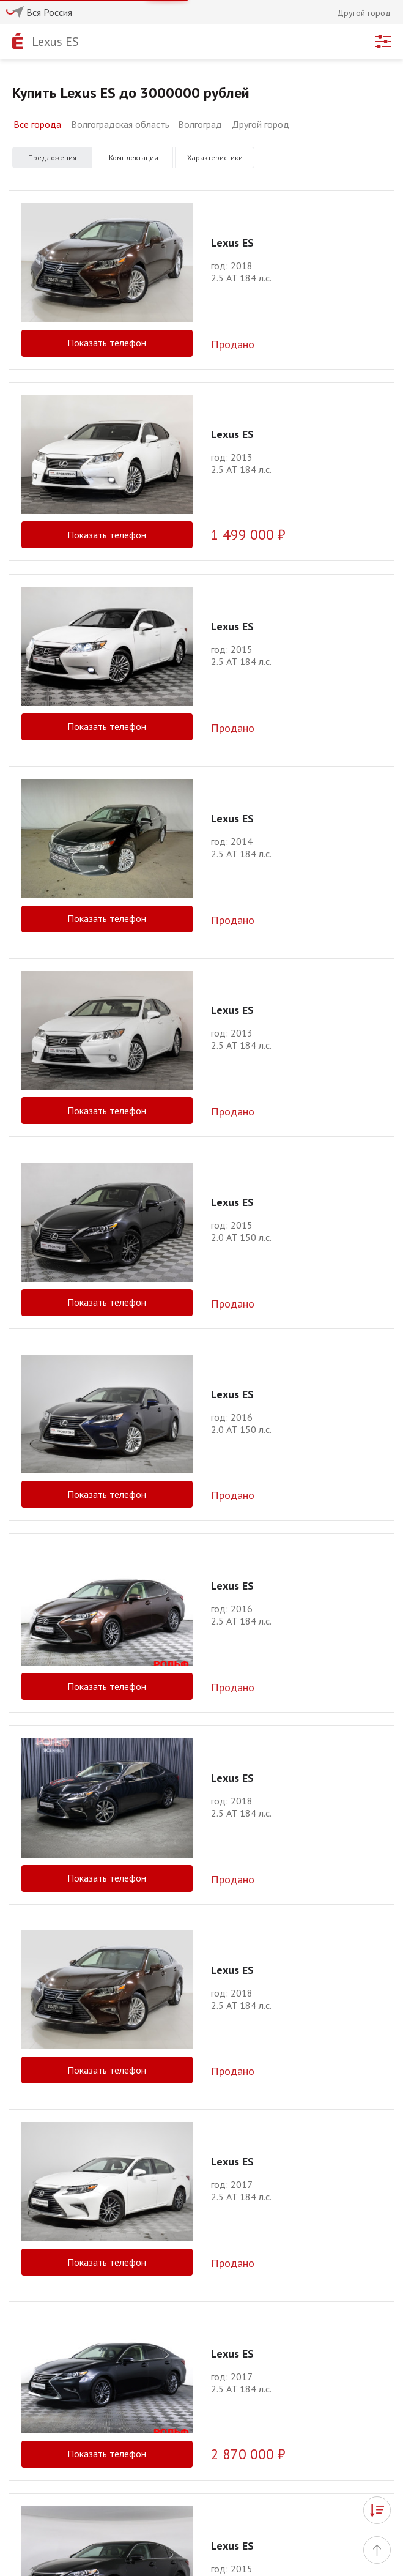  What do you see at coordinates (133, 157) in the screenshot?
I see `Комплектации` at bounding box center [133, 157].